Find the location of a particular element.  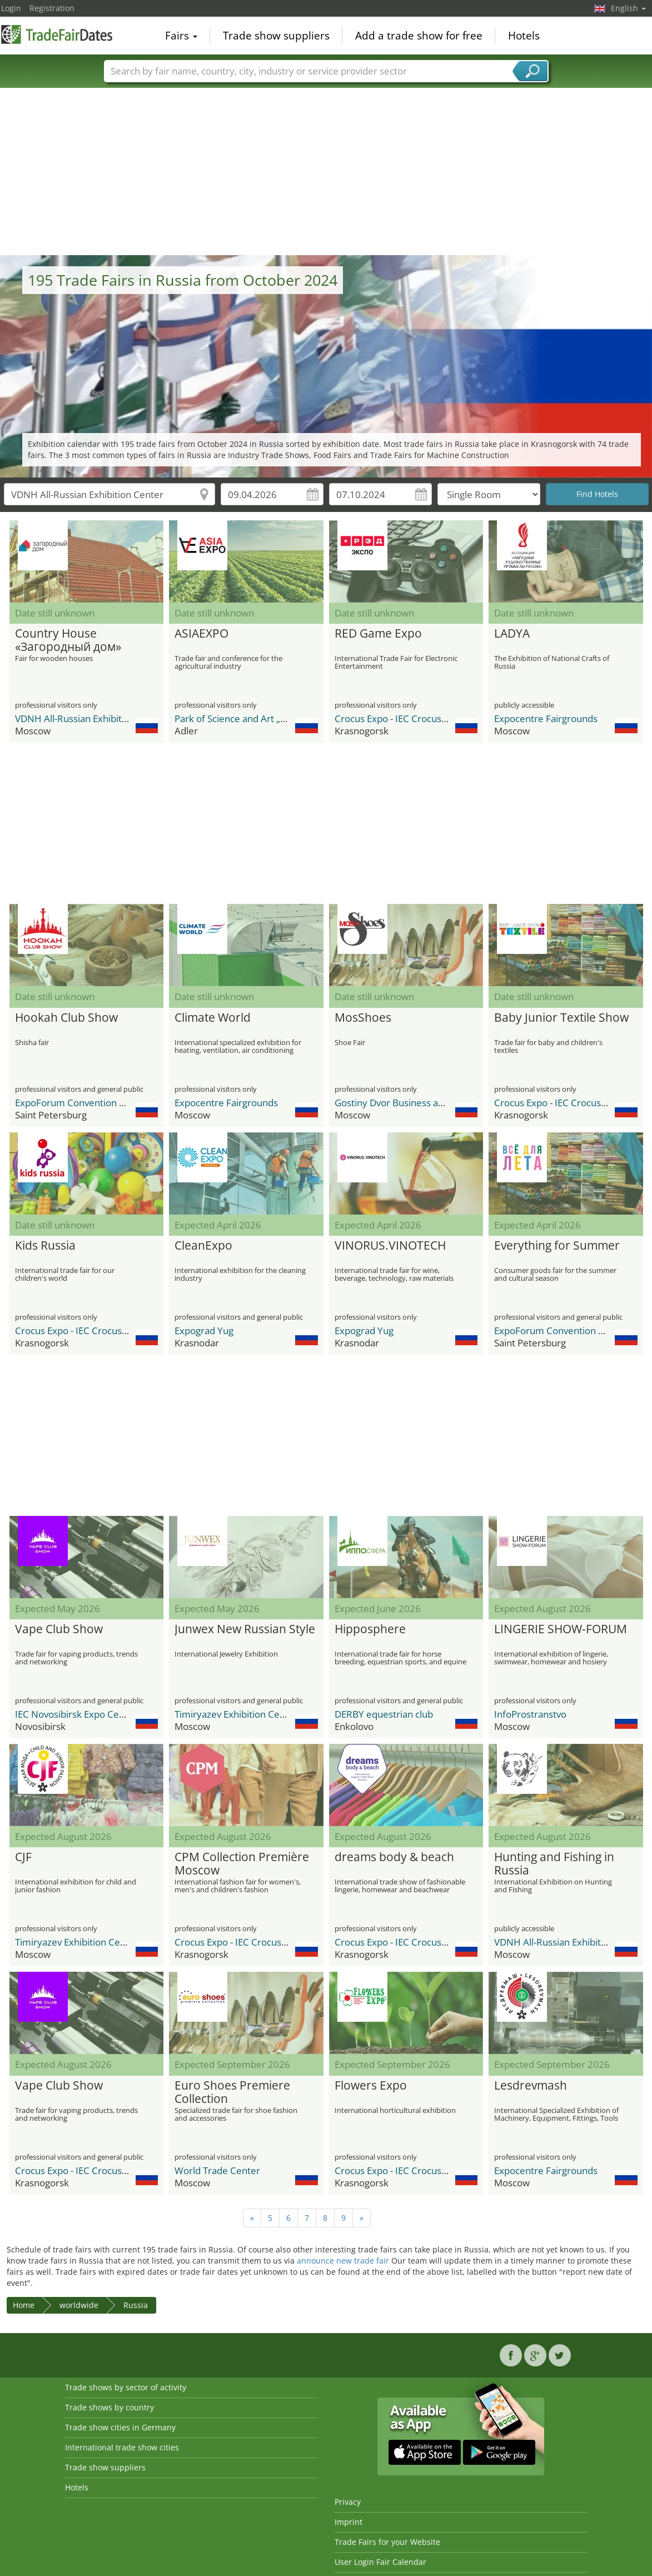

Russia is located at coordinates (135, 2305).